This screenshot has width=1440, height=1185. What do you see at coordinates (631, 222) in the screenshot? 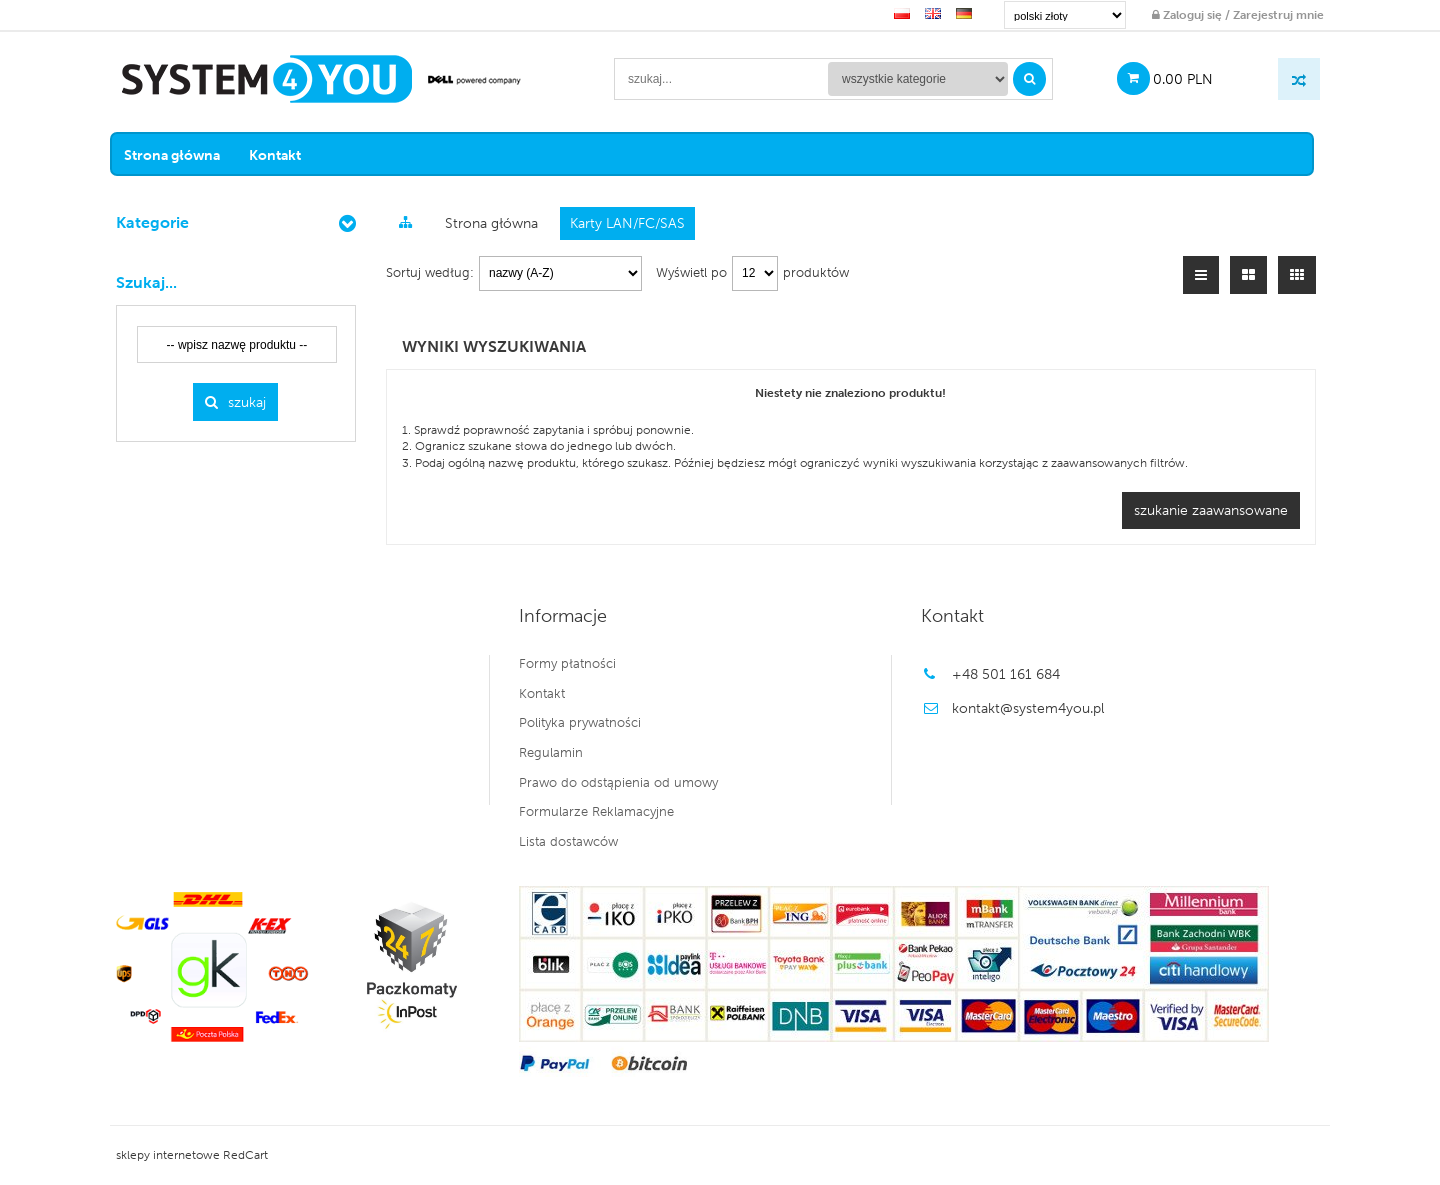
I see `Karty LAN/FC/SAS` at bounding box center [631, 222].